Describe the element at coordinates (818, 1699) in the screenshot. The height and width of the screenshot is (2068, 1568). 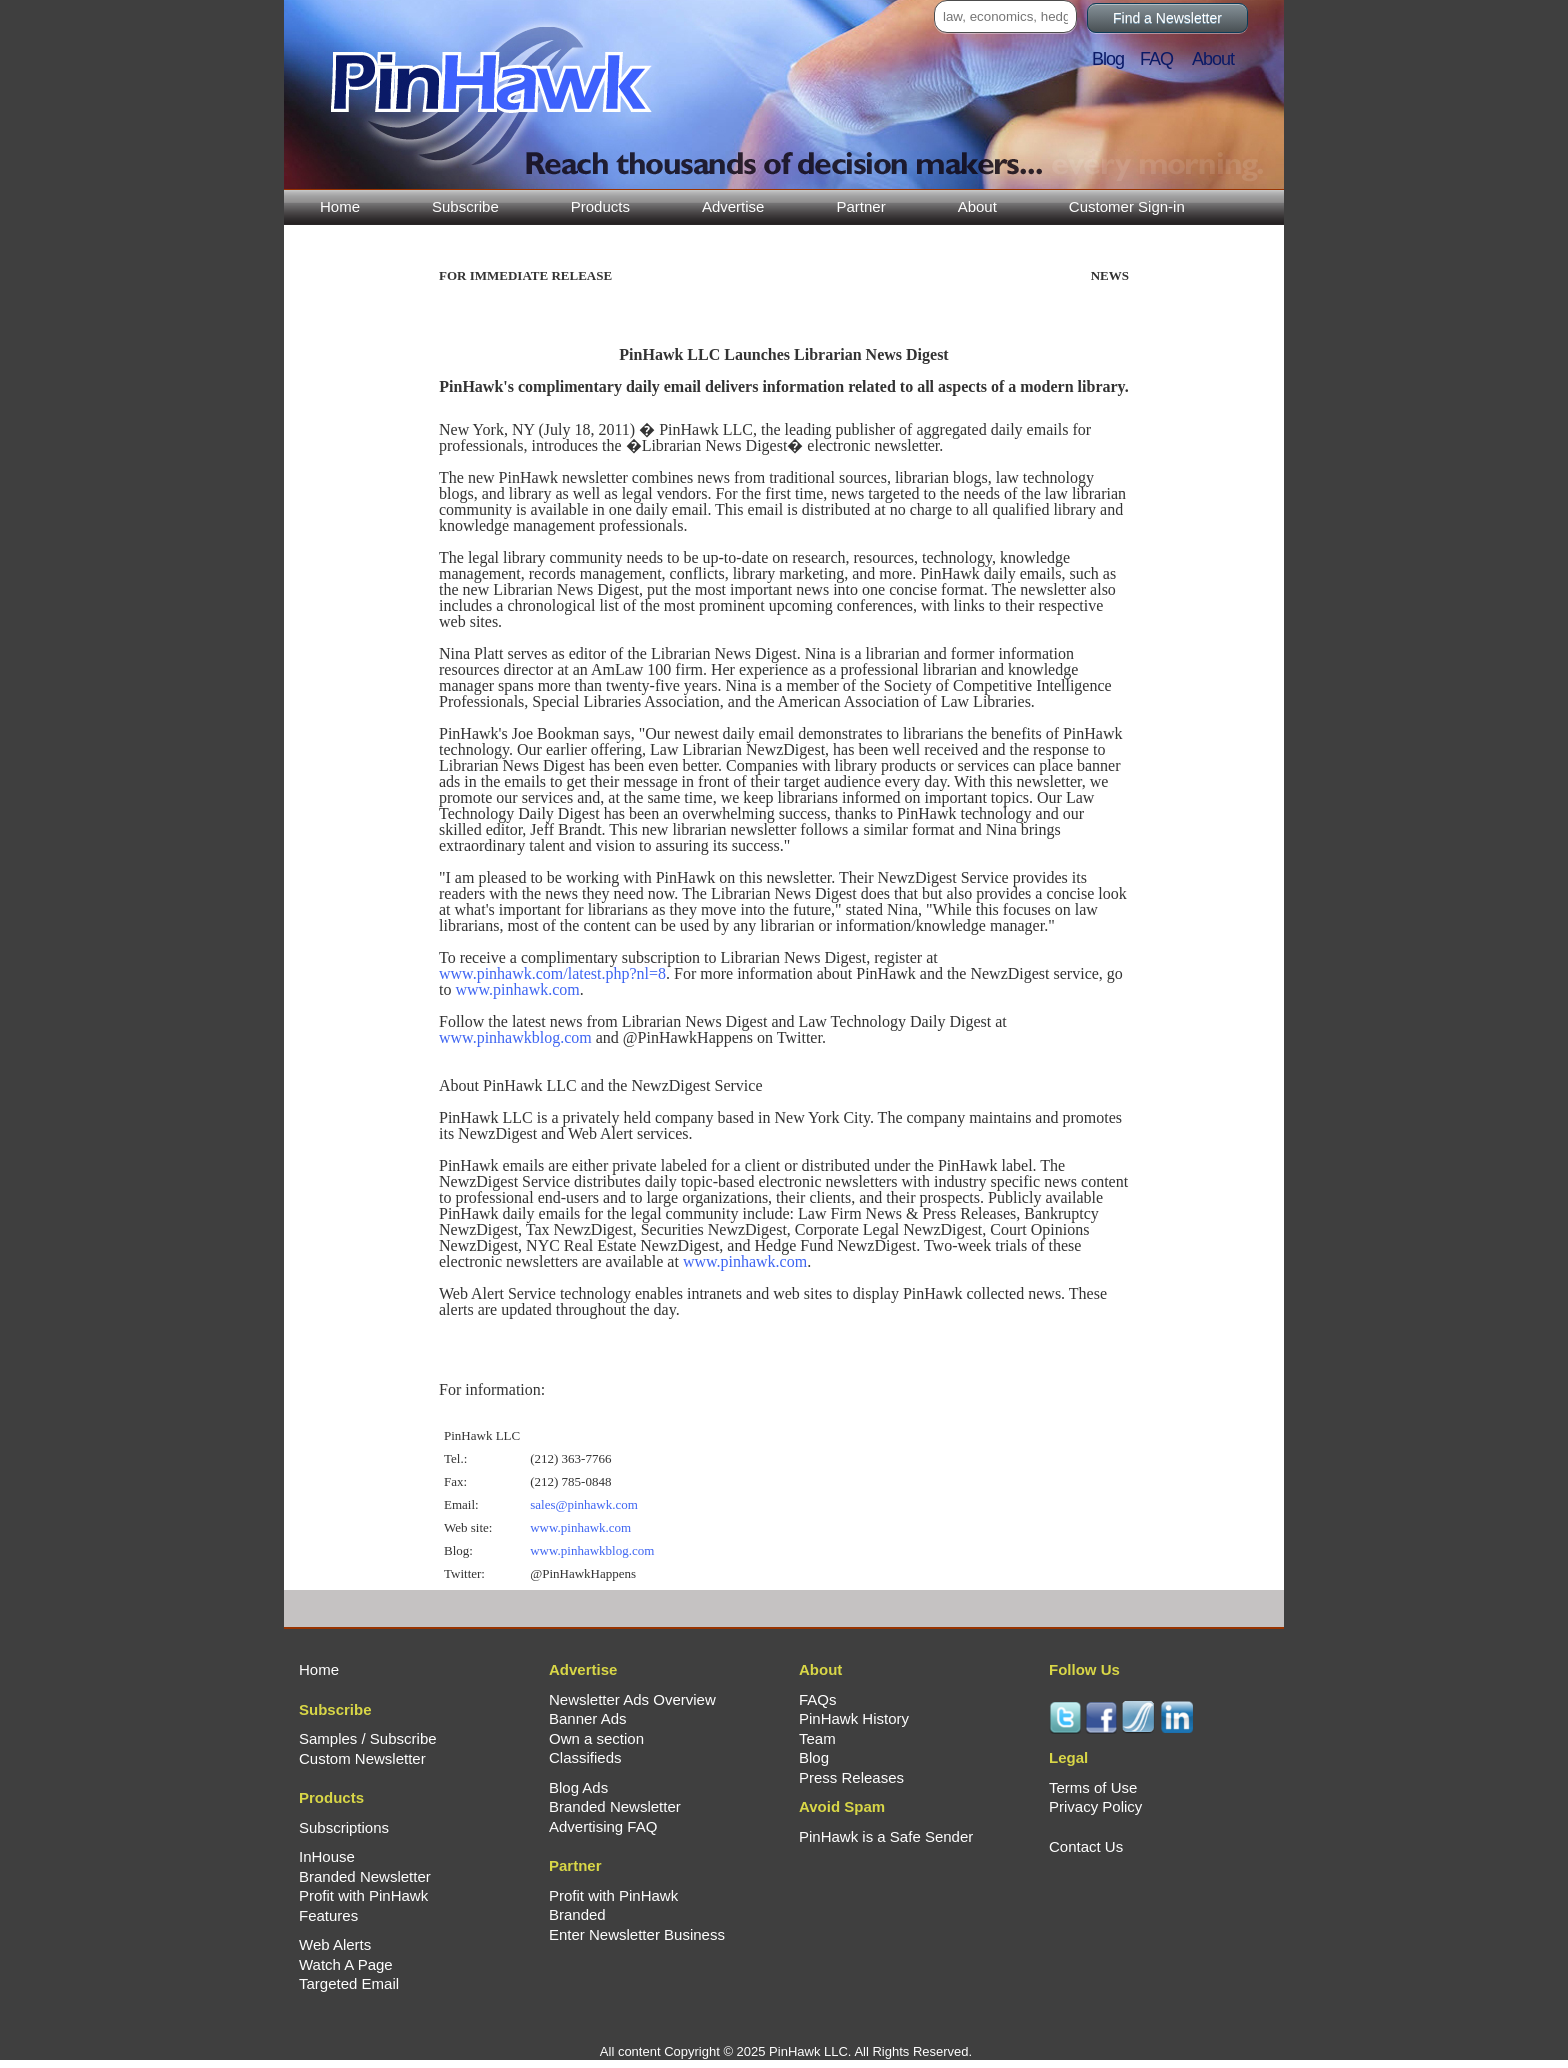
I see `FAQs` at that location.